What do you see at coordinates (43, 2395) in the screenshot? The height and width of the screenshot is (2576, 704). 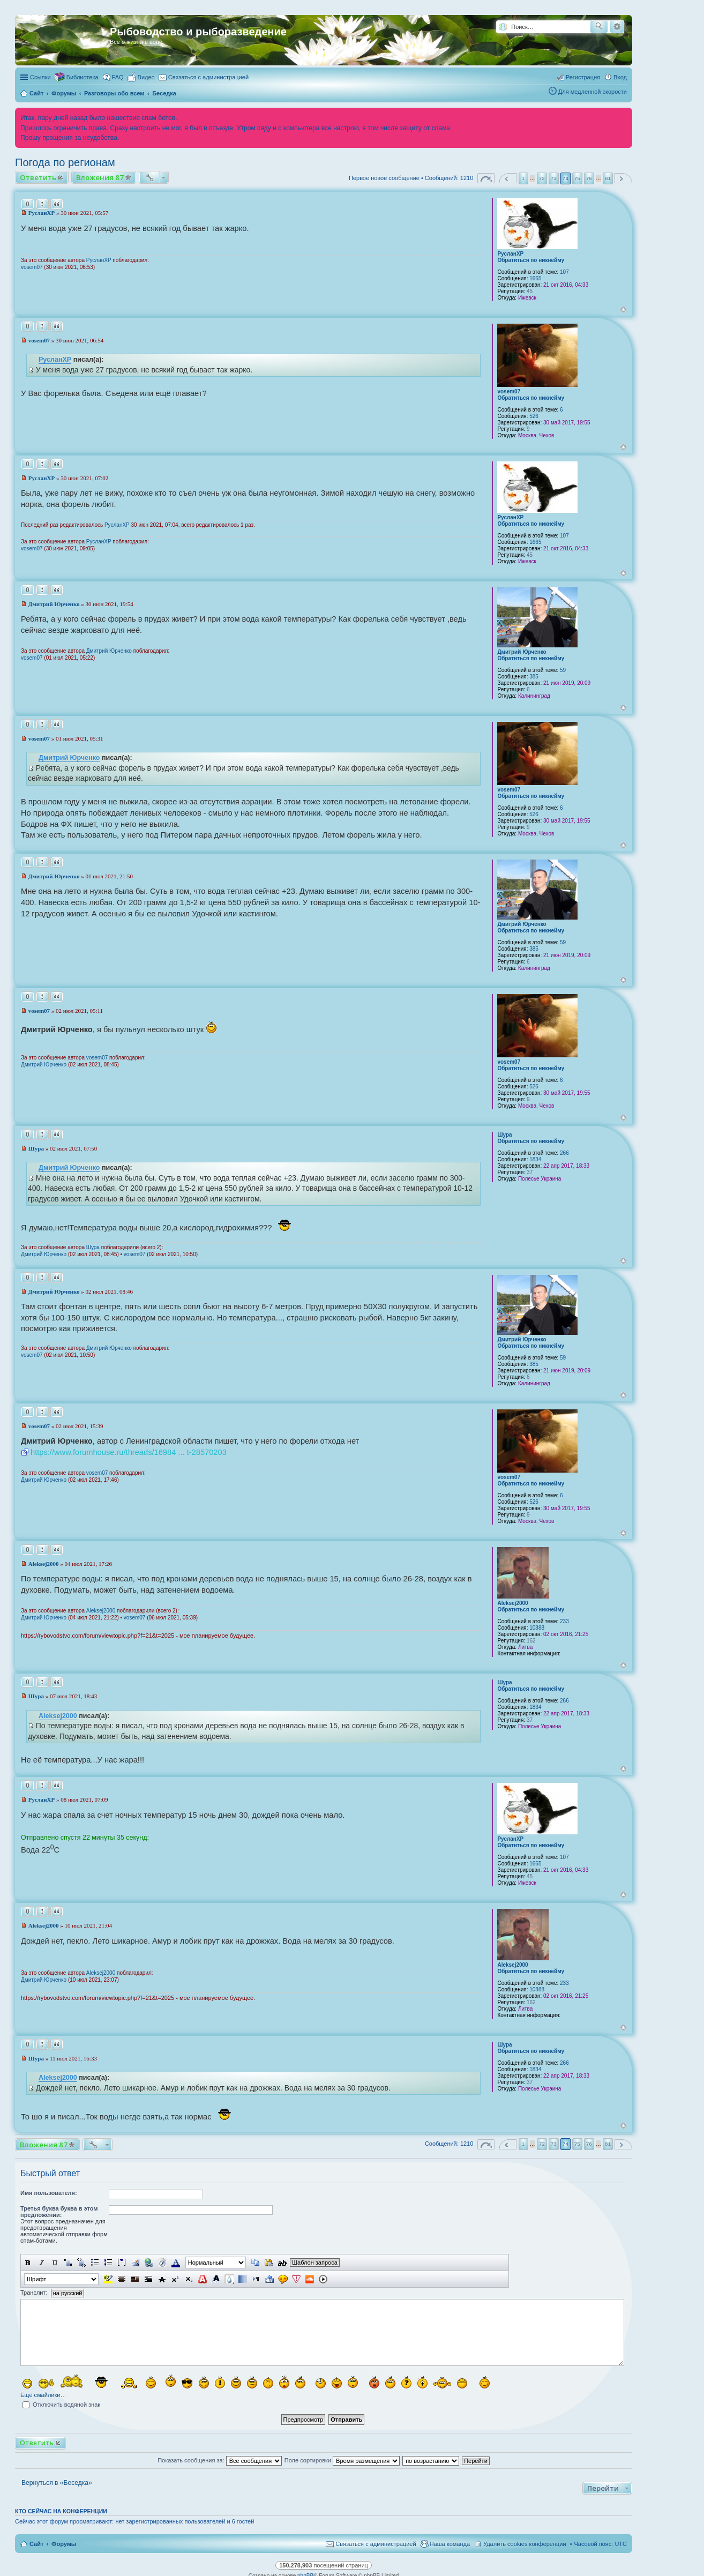 I see `Ещё смайлики…` at bounding box center [43, 2395].